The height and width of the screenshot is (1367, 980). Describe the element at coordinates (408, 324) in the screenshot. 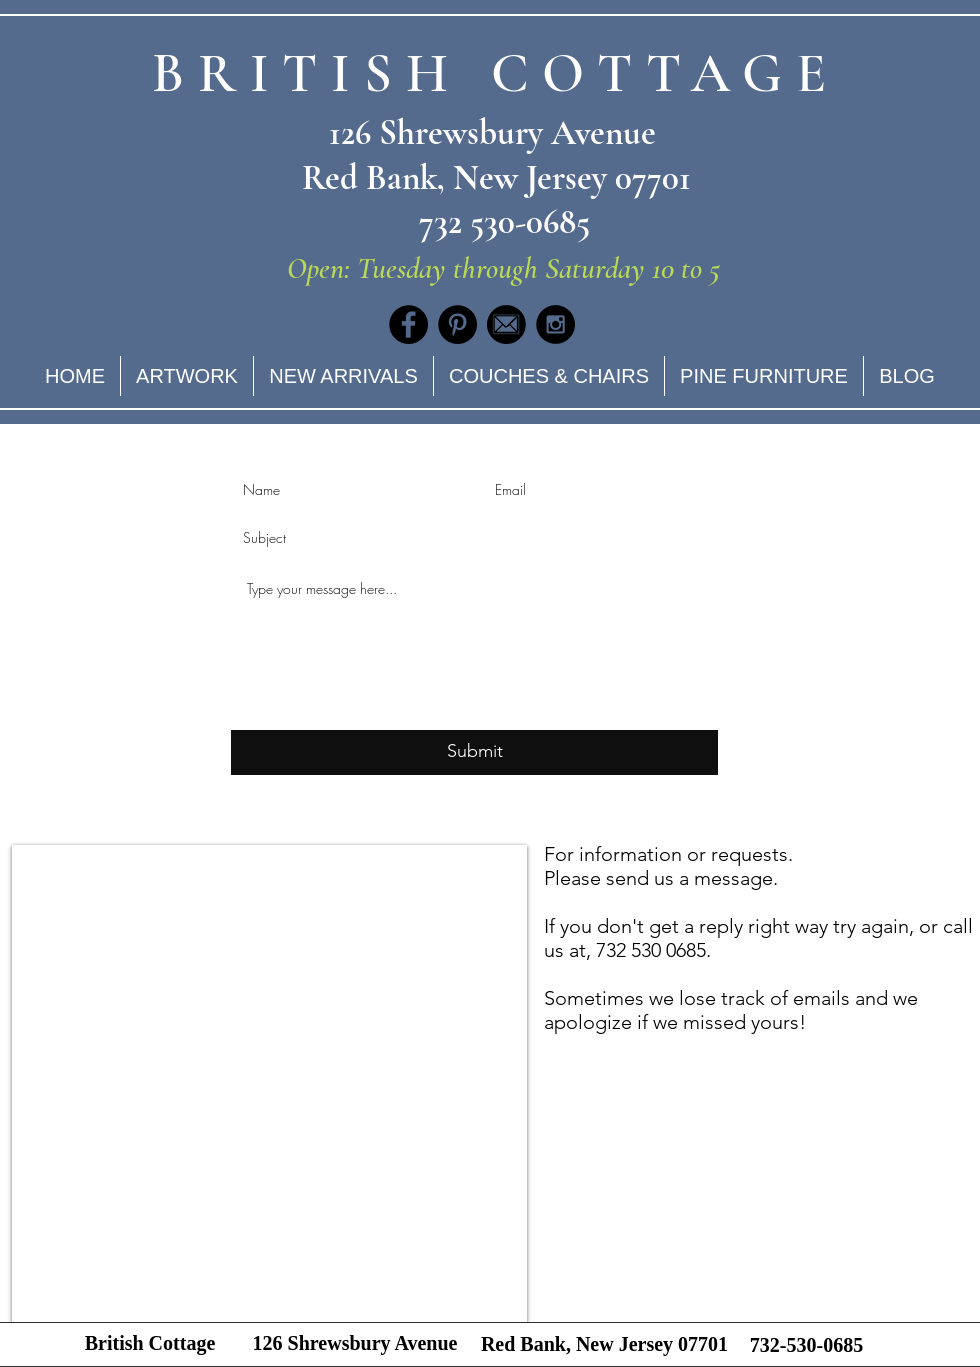

I see `[Facebook - Black Circle]` at that location.